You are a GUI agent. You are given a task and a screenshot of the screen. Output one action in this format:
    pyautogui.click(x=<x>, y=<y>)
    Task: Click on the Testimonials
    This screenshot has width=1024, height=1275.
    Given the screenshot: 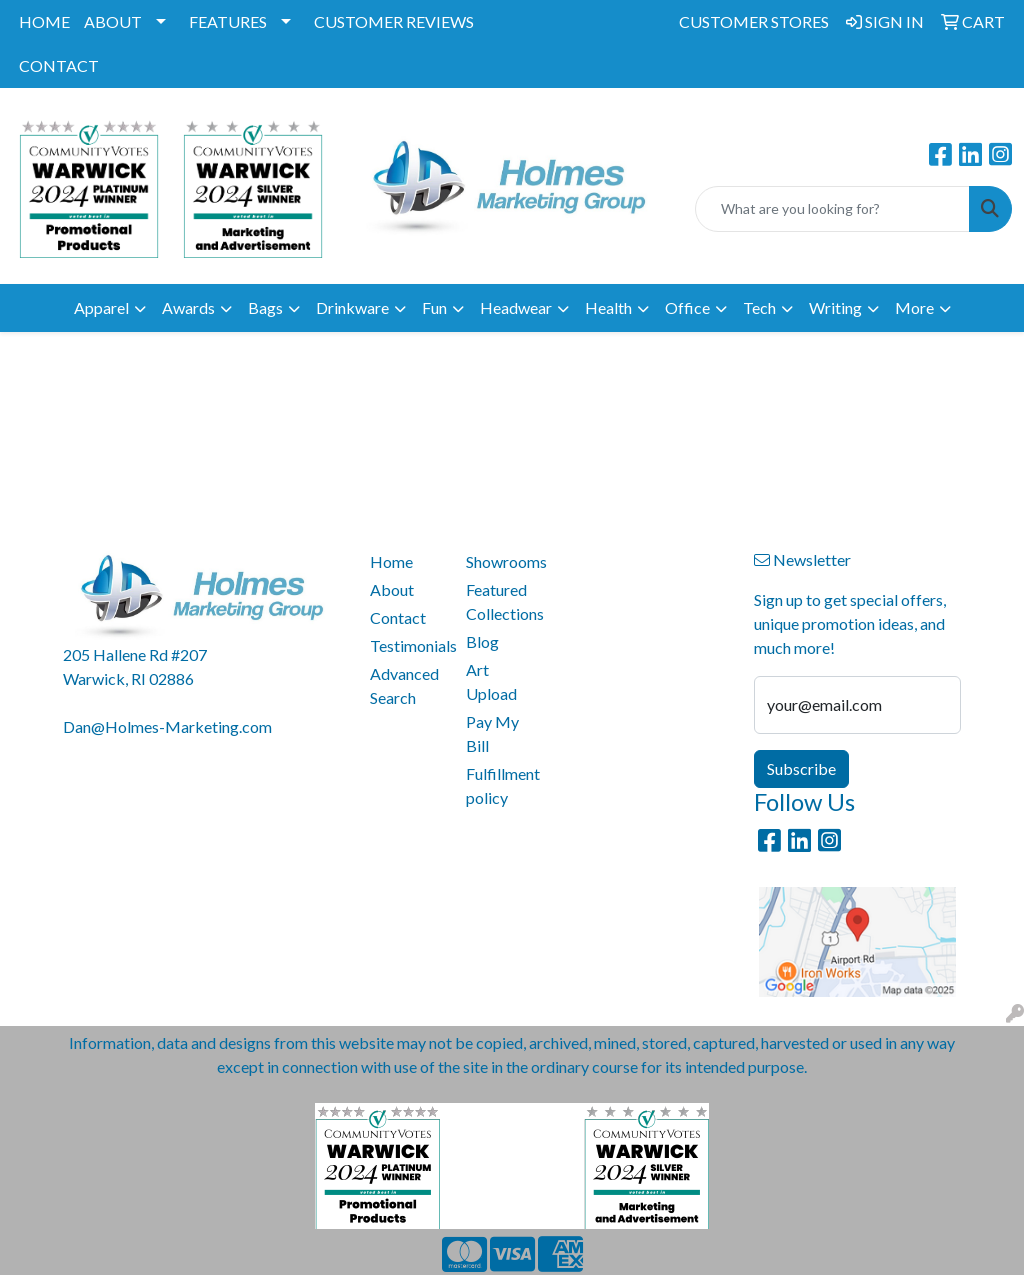 What is the action you would take?
    pyautogui.click(x=406, y=645)
    